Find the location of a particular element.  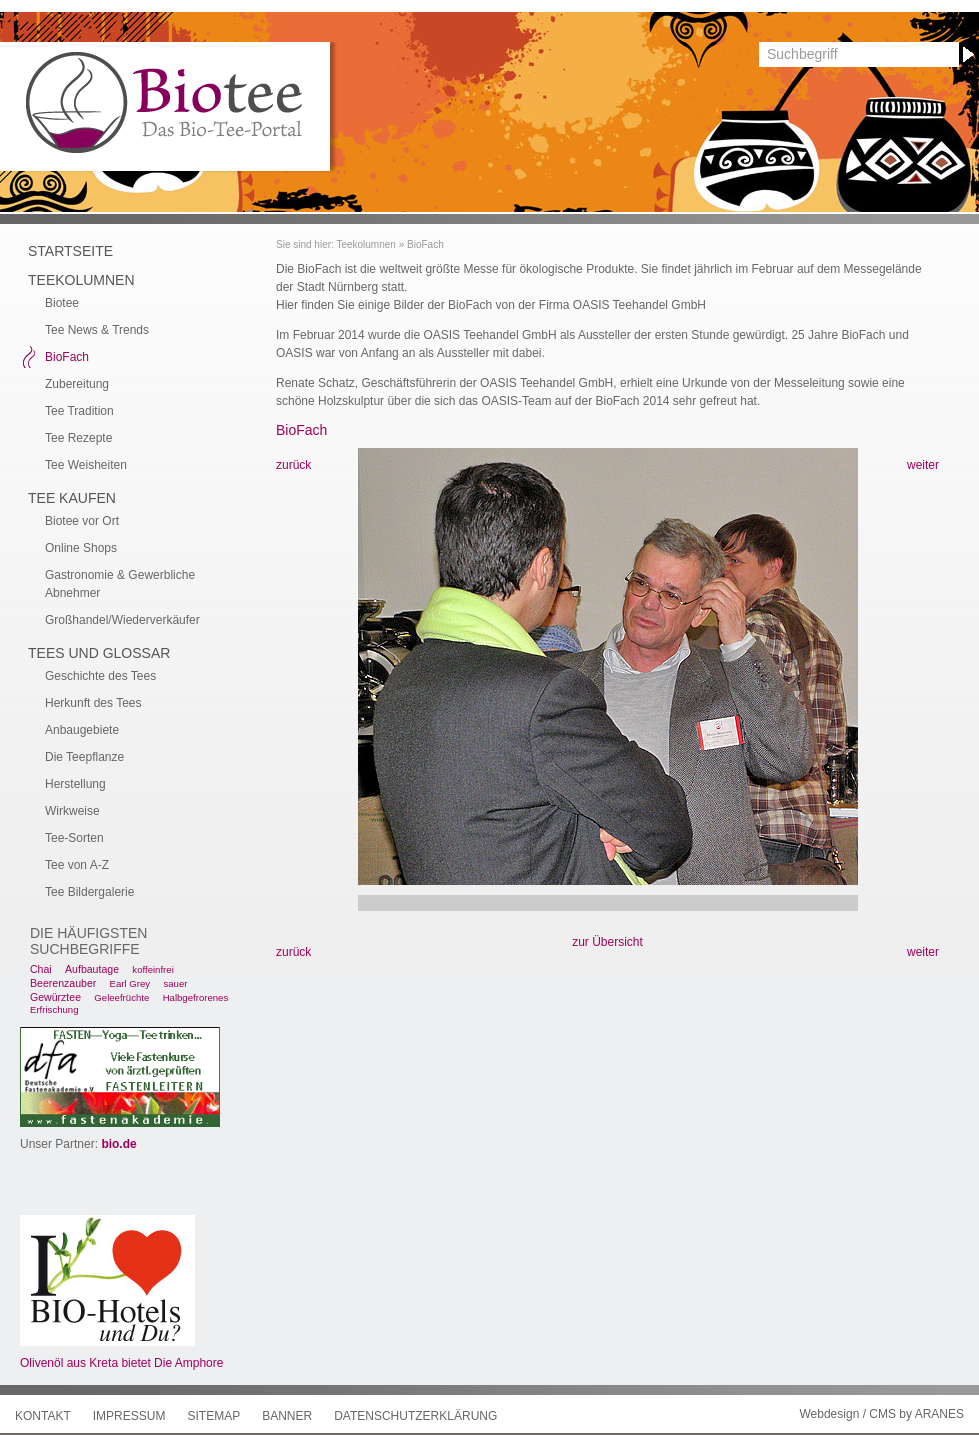

Tee News & Trends is located at coordinates (97, 330).